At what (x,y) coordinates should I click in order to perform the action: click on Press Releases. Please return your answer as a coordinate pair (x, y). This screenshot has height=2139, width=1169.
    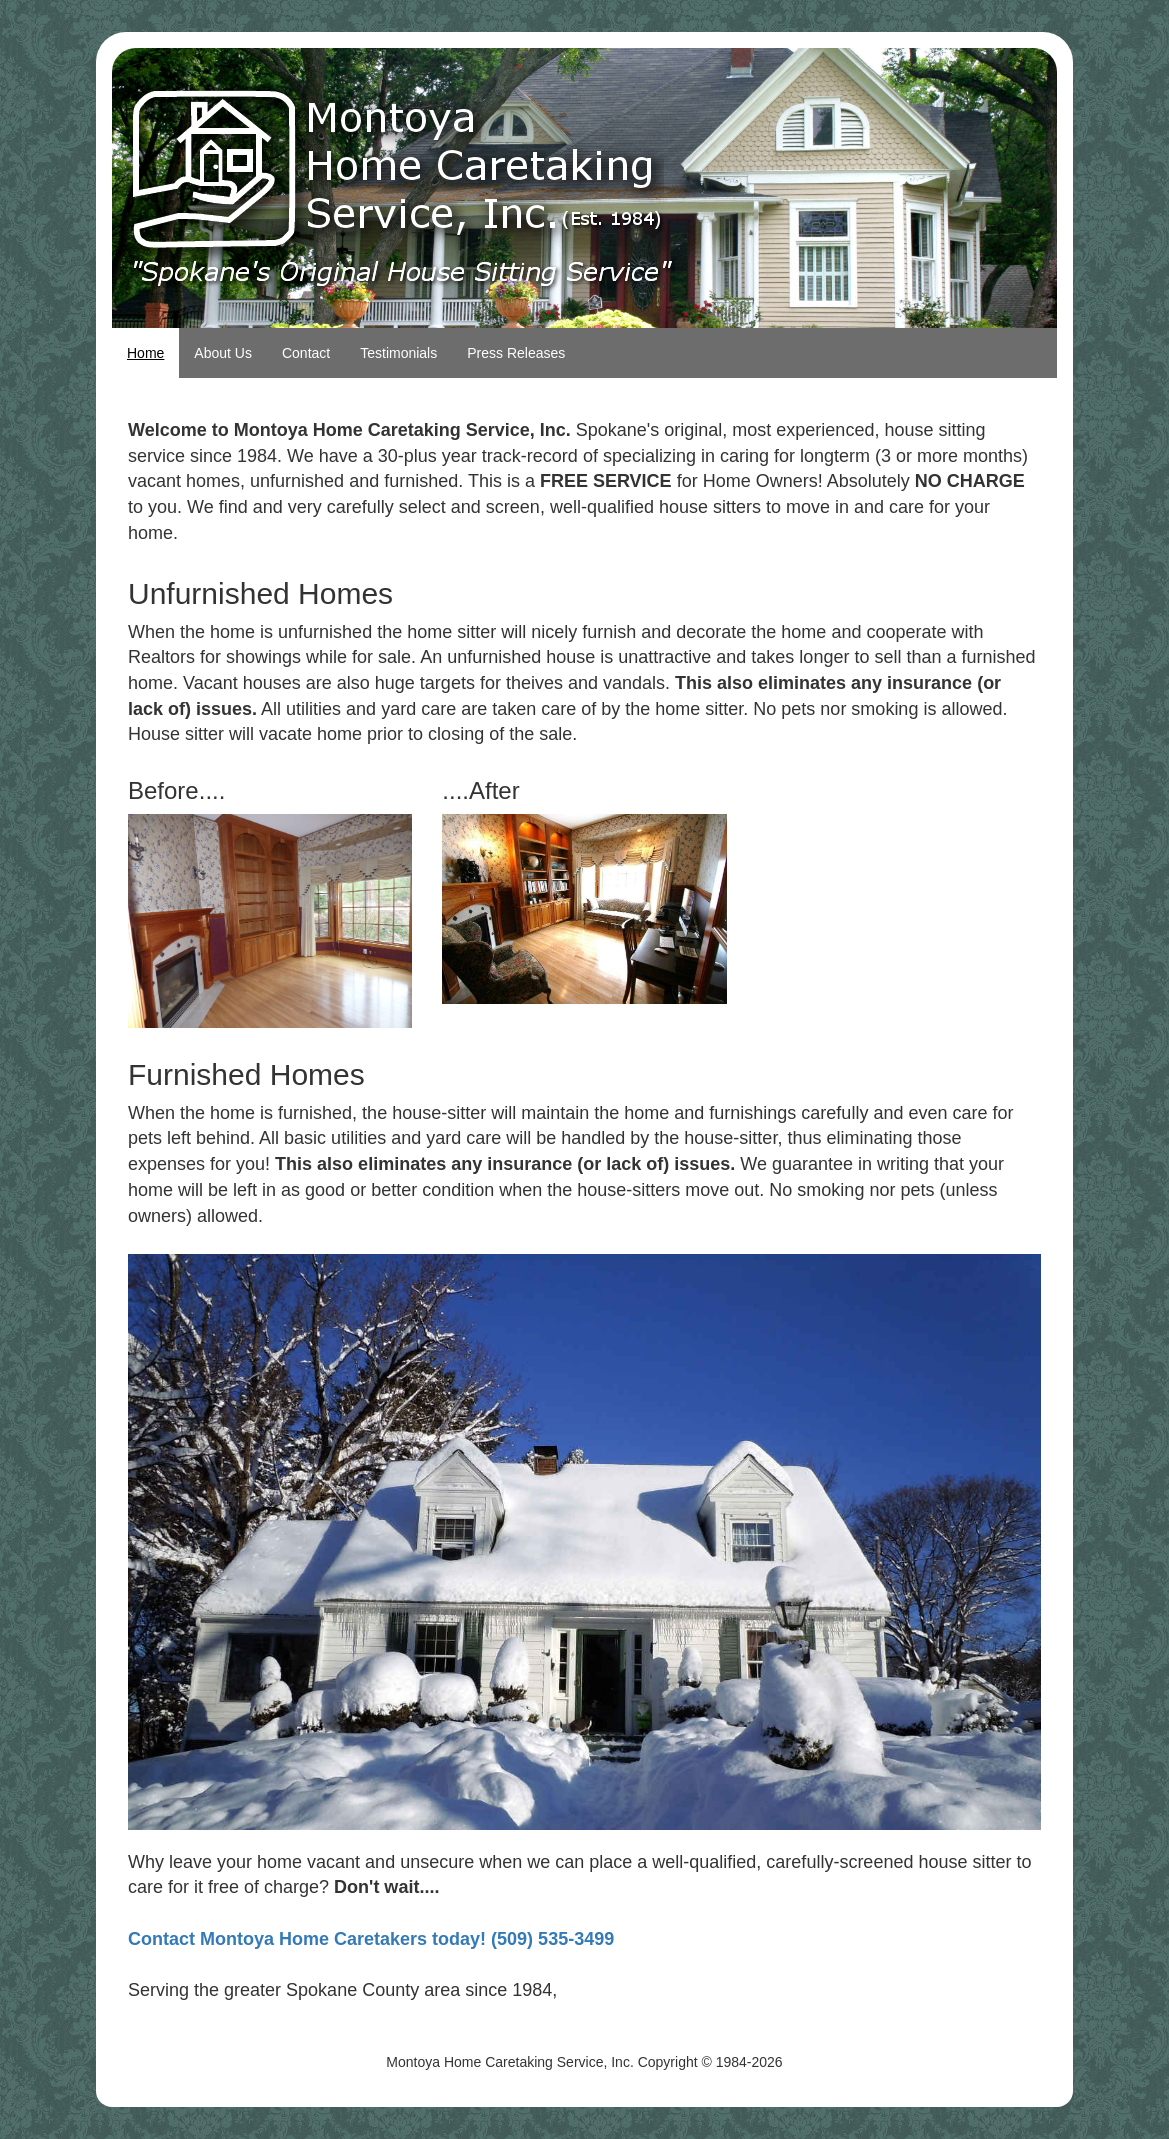
    Looking at the image, I should click on (516, 353).